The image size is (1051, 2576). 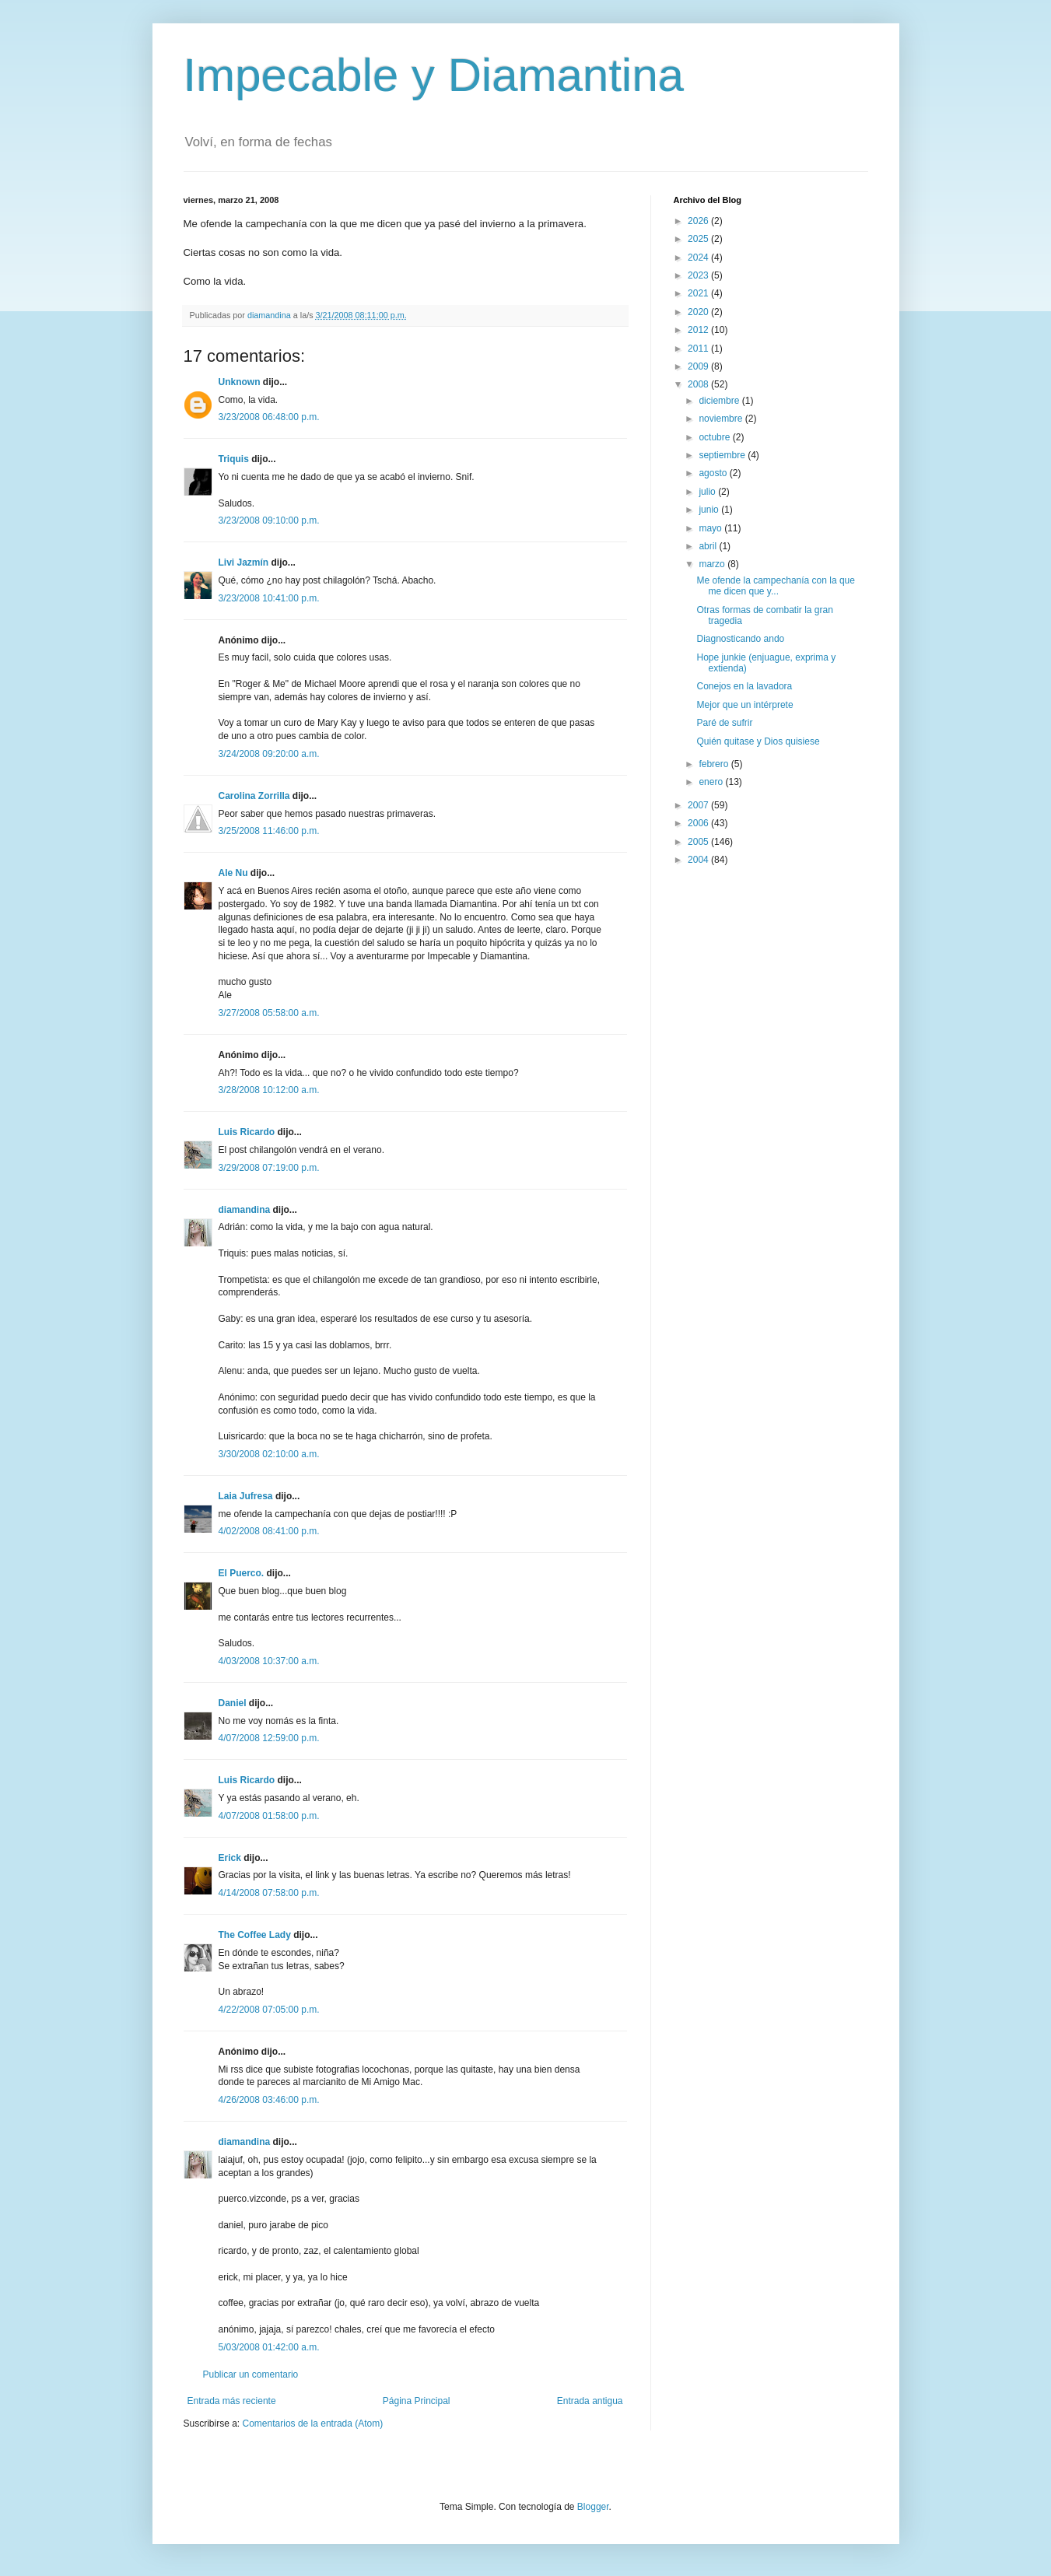 What do you see at coordinates (699, 859) in the screenshot?
I see `2004` at bounding box center [699, 859].